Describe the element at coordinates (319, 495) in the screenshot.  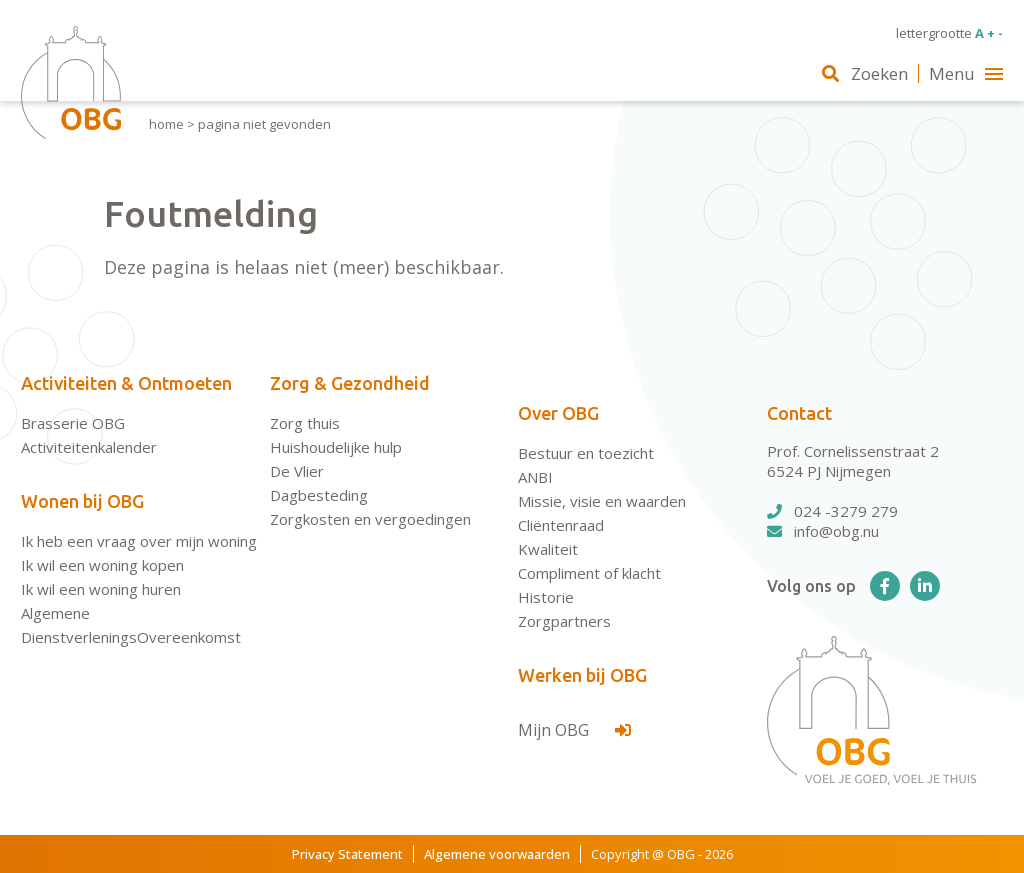
I see `Dagbesteding` at that location.